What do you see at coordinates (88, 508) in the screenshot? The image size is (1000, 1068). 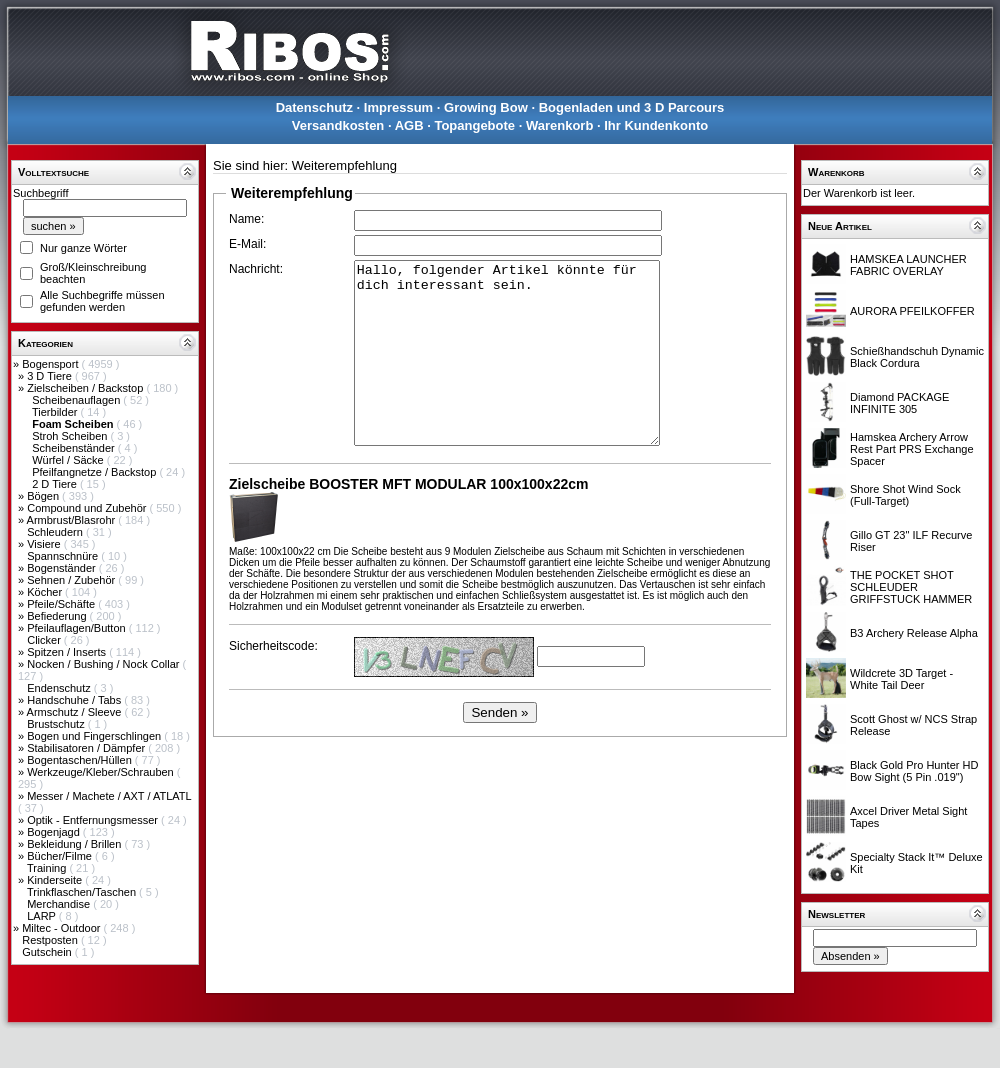 I see `Compound und Zubehör` at bounding box center [88, 508].